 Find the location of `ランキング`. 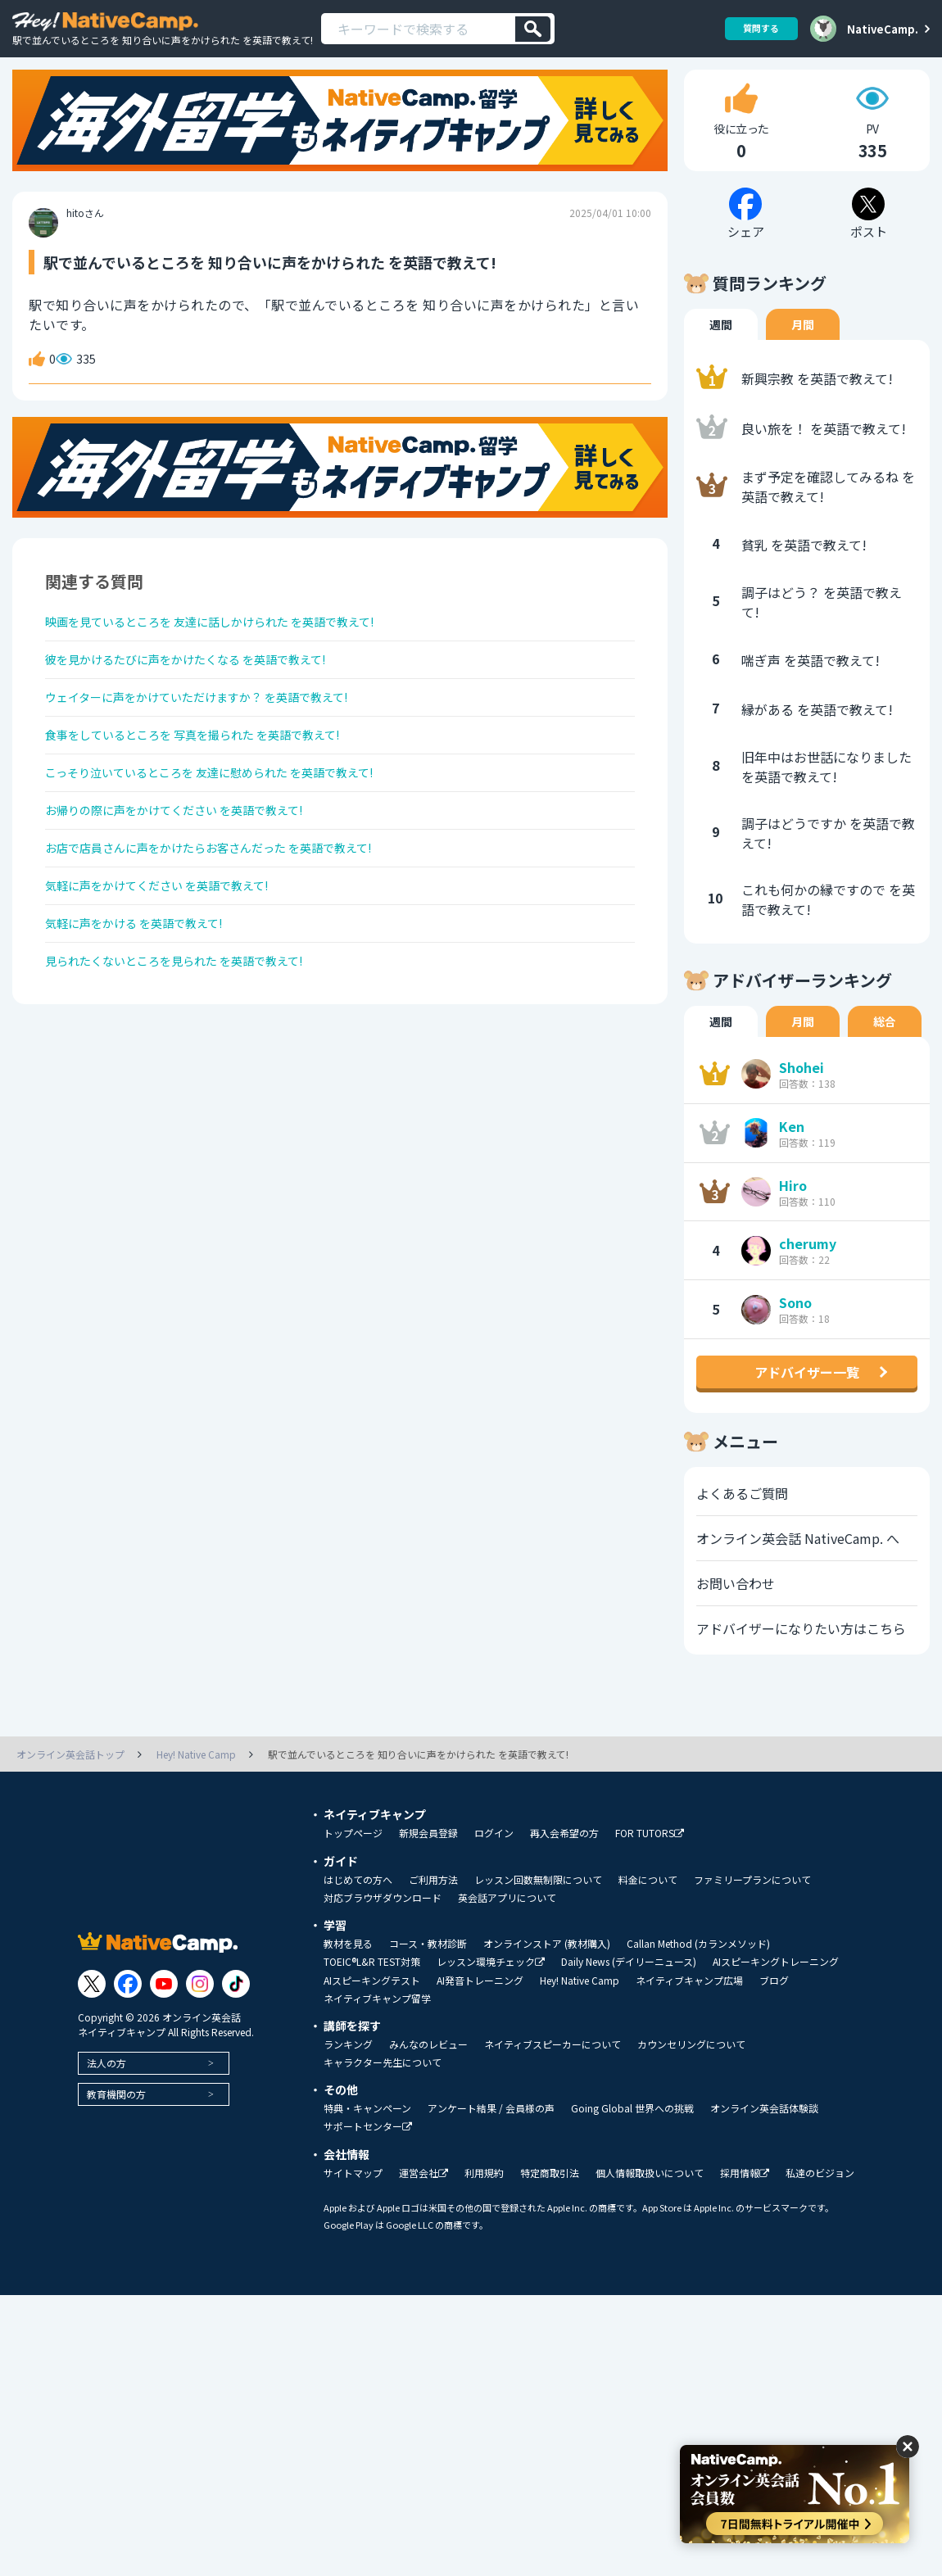

ランキング is located at coordinates (348, 2073).